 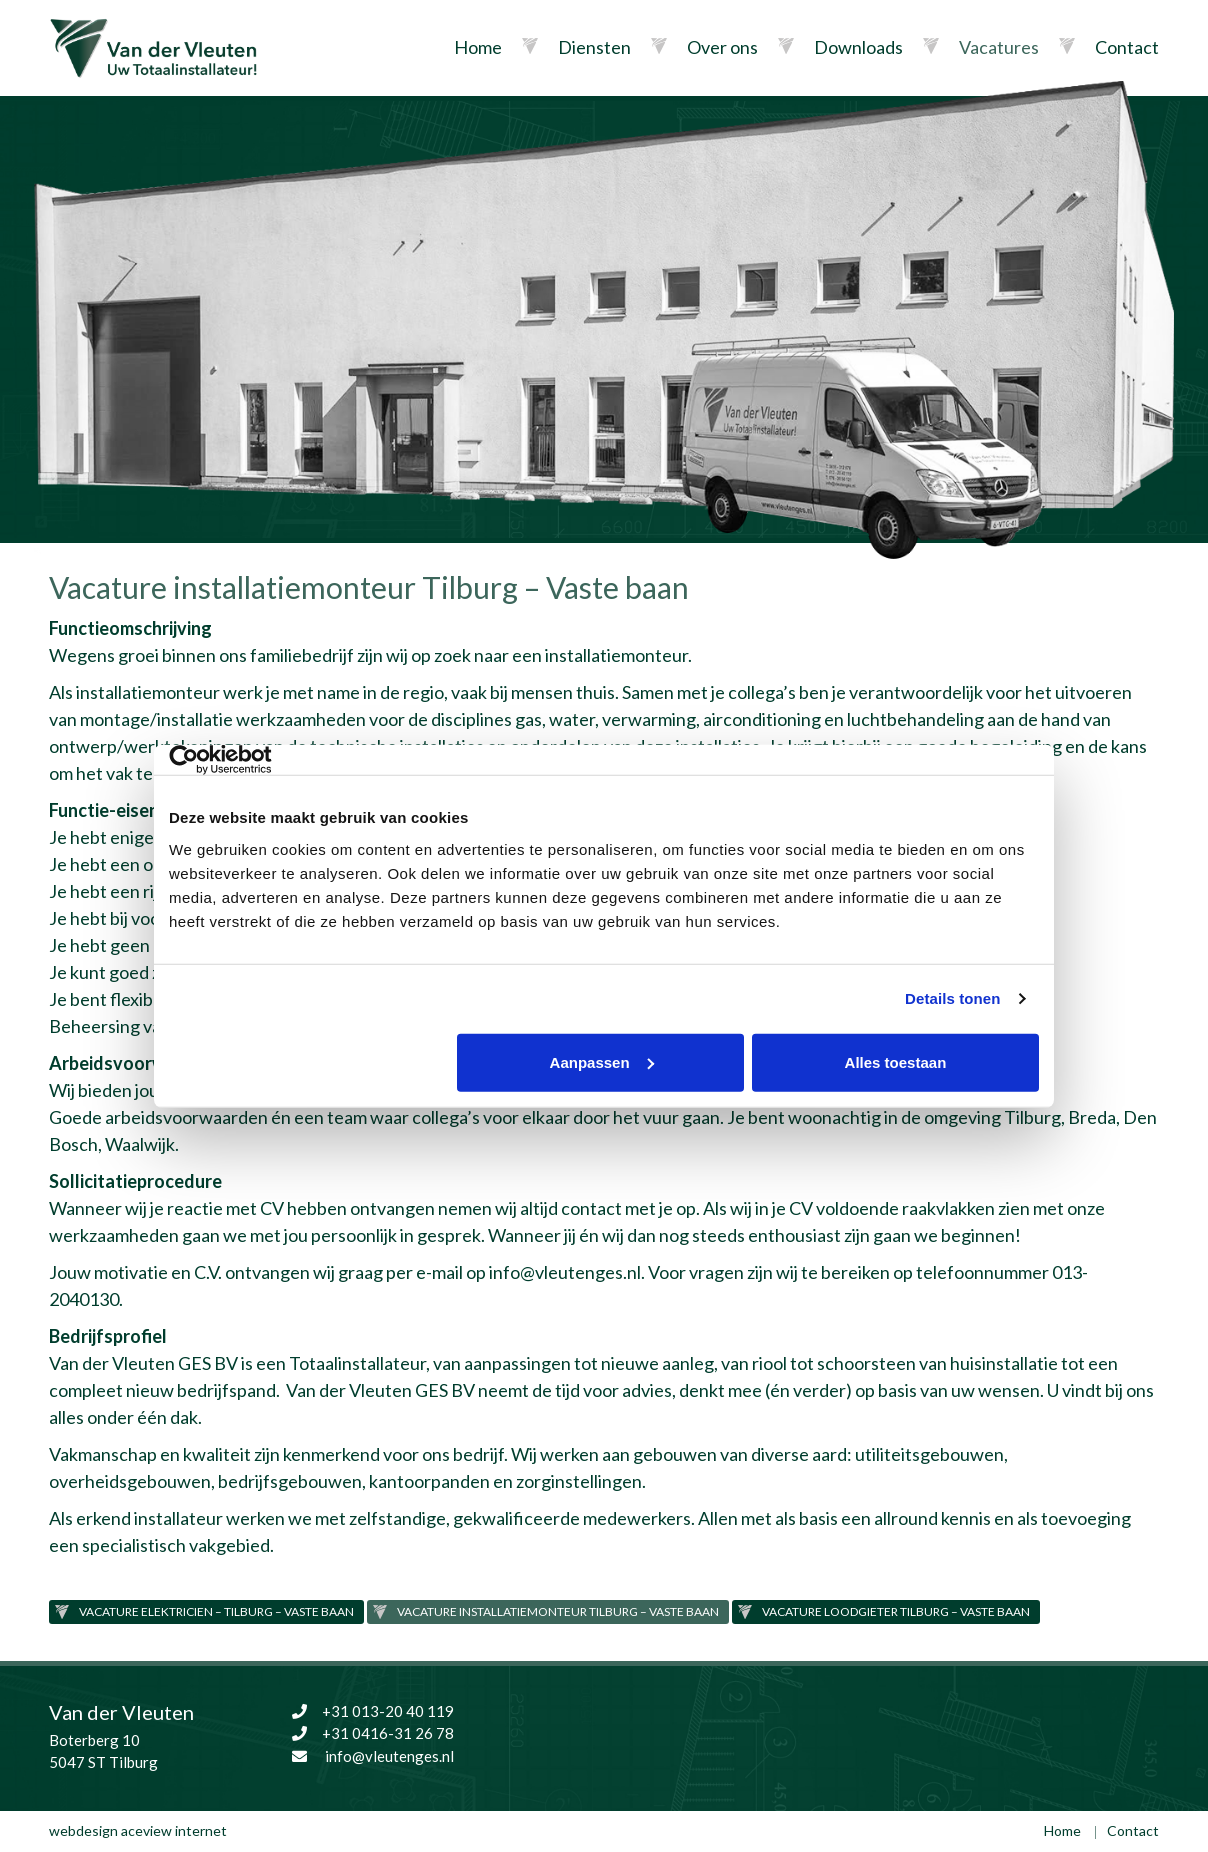 I want to click on +31 0416-31 26 78, so click(x=370, y=1733).